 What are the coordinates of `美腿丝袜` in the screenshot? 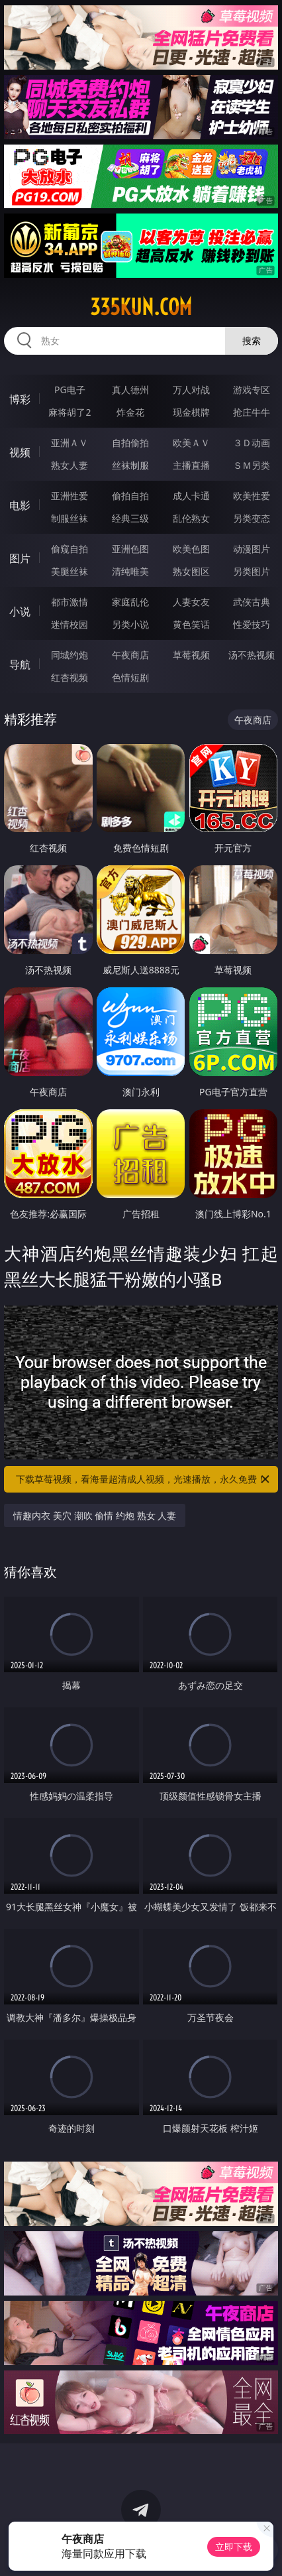 It's located at (69, 571).